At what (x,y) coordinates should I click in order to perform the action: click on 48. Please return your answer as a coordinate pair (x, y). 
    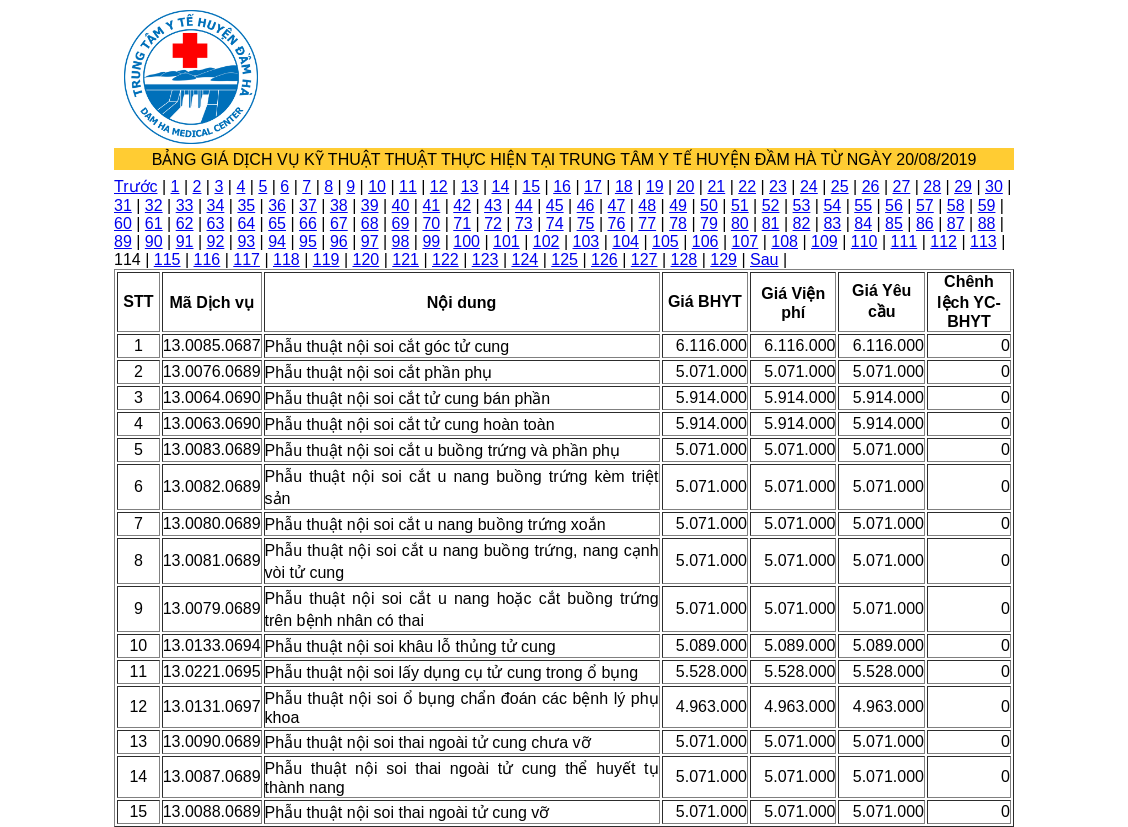
    Looking at the image, I should click on (647, 205).